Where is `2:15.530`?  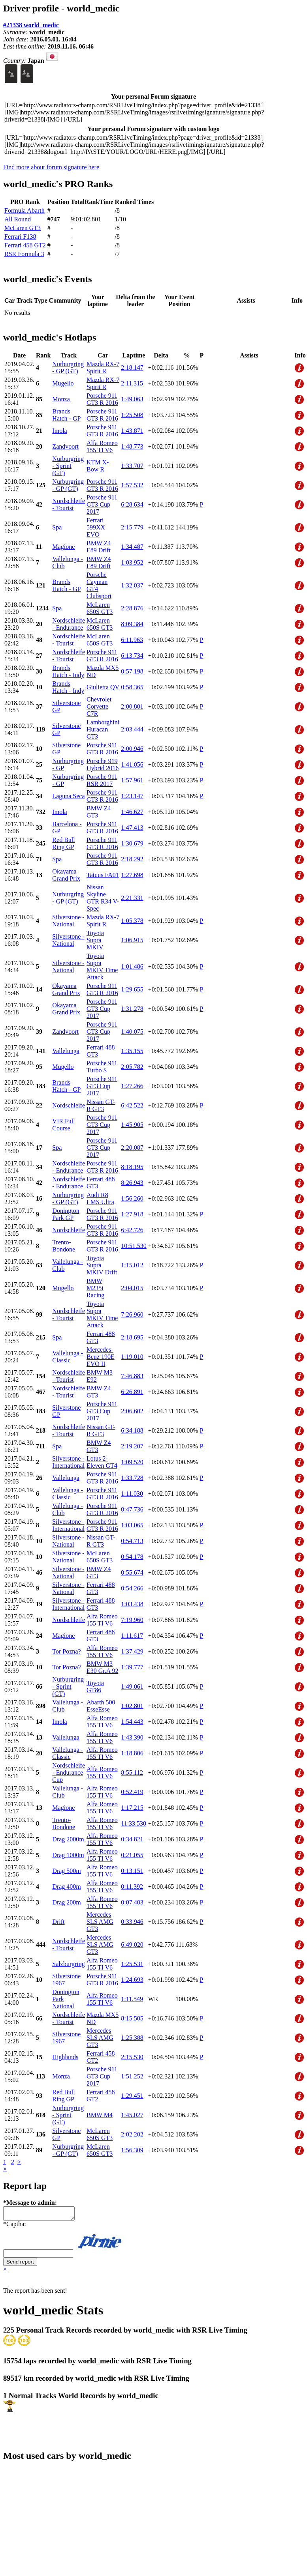 2:15.530 is located at coordinates (132, 2057).